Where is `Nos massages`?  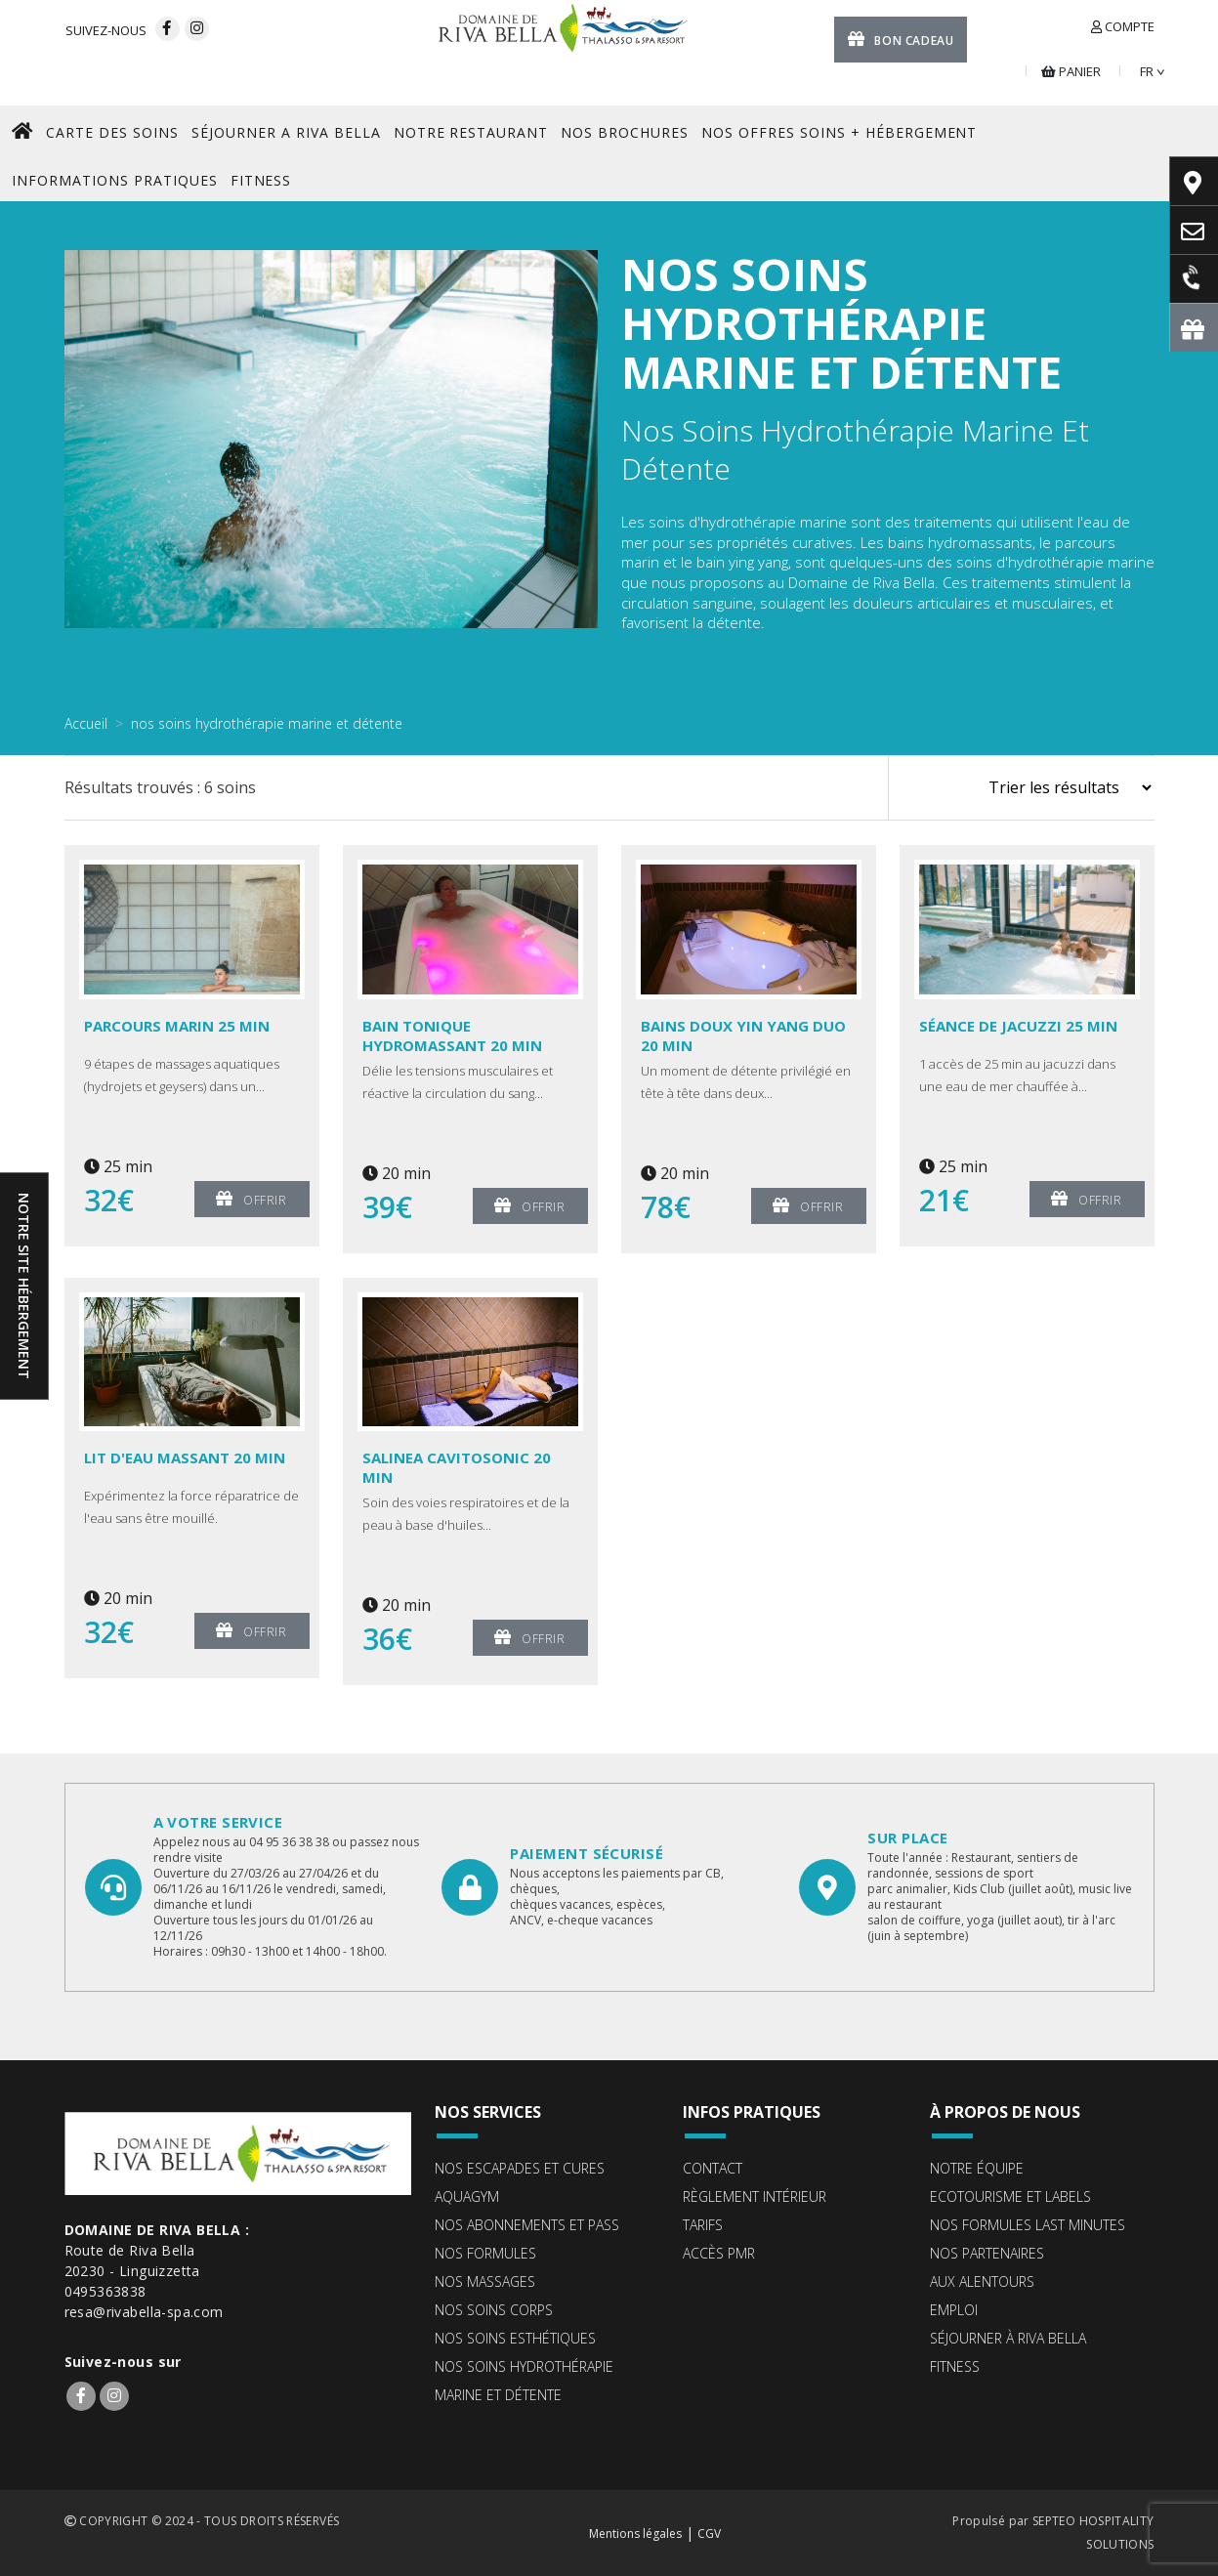 Nos massages is located at coordinates (485, 2281).